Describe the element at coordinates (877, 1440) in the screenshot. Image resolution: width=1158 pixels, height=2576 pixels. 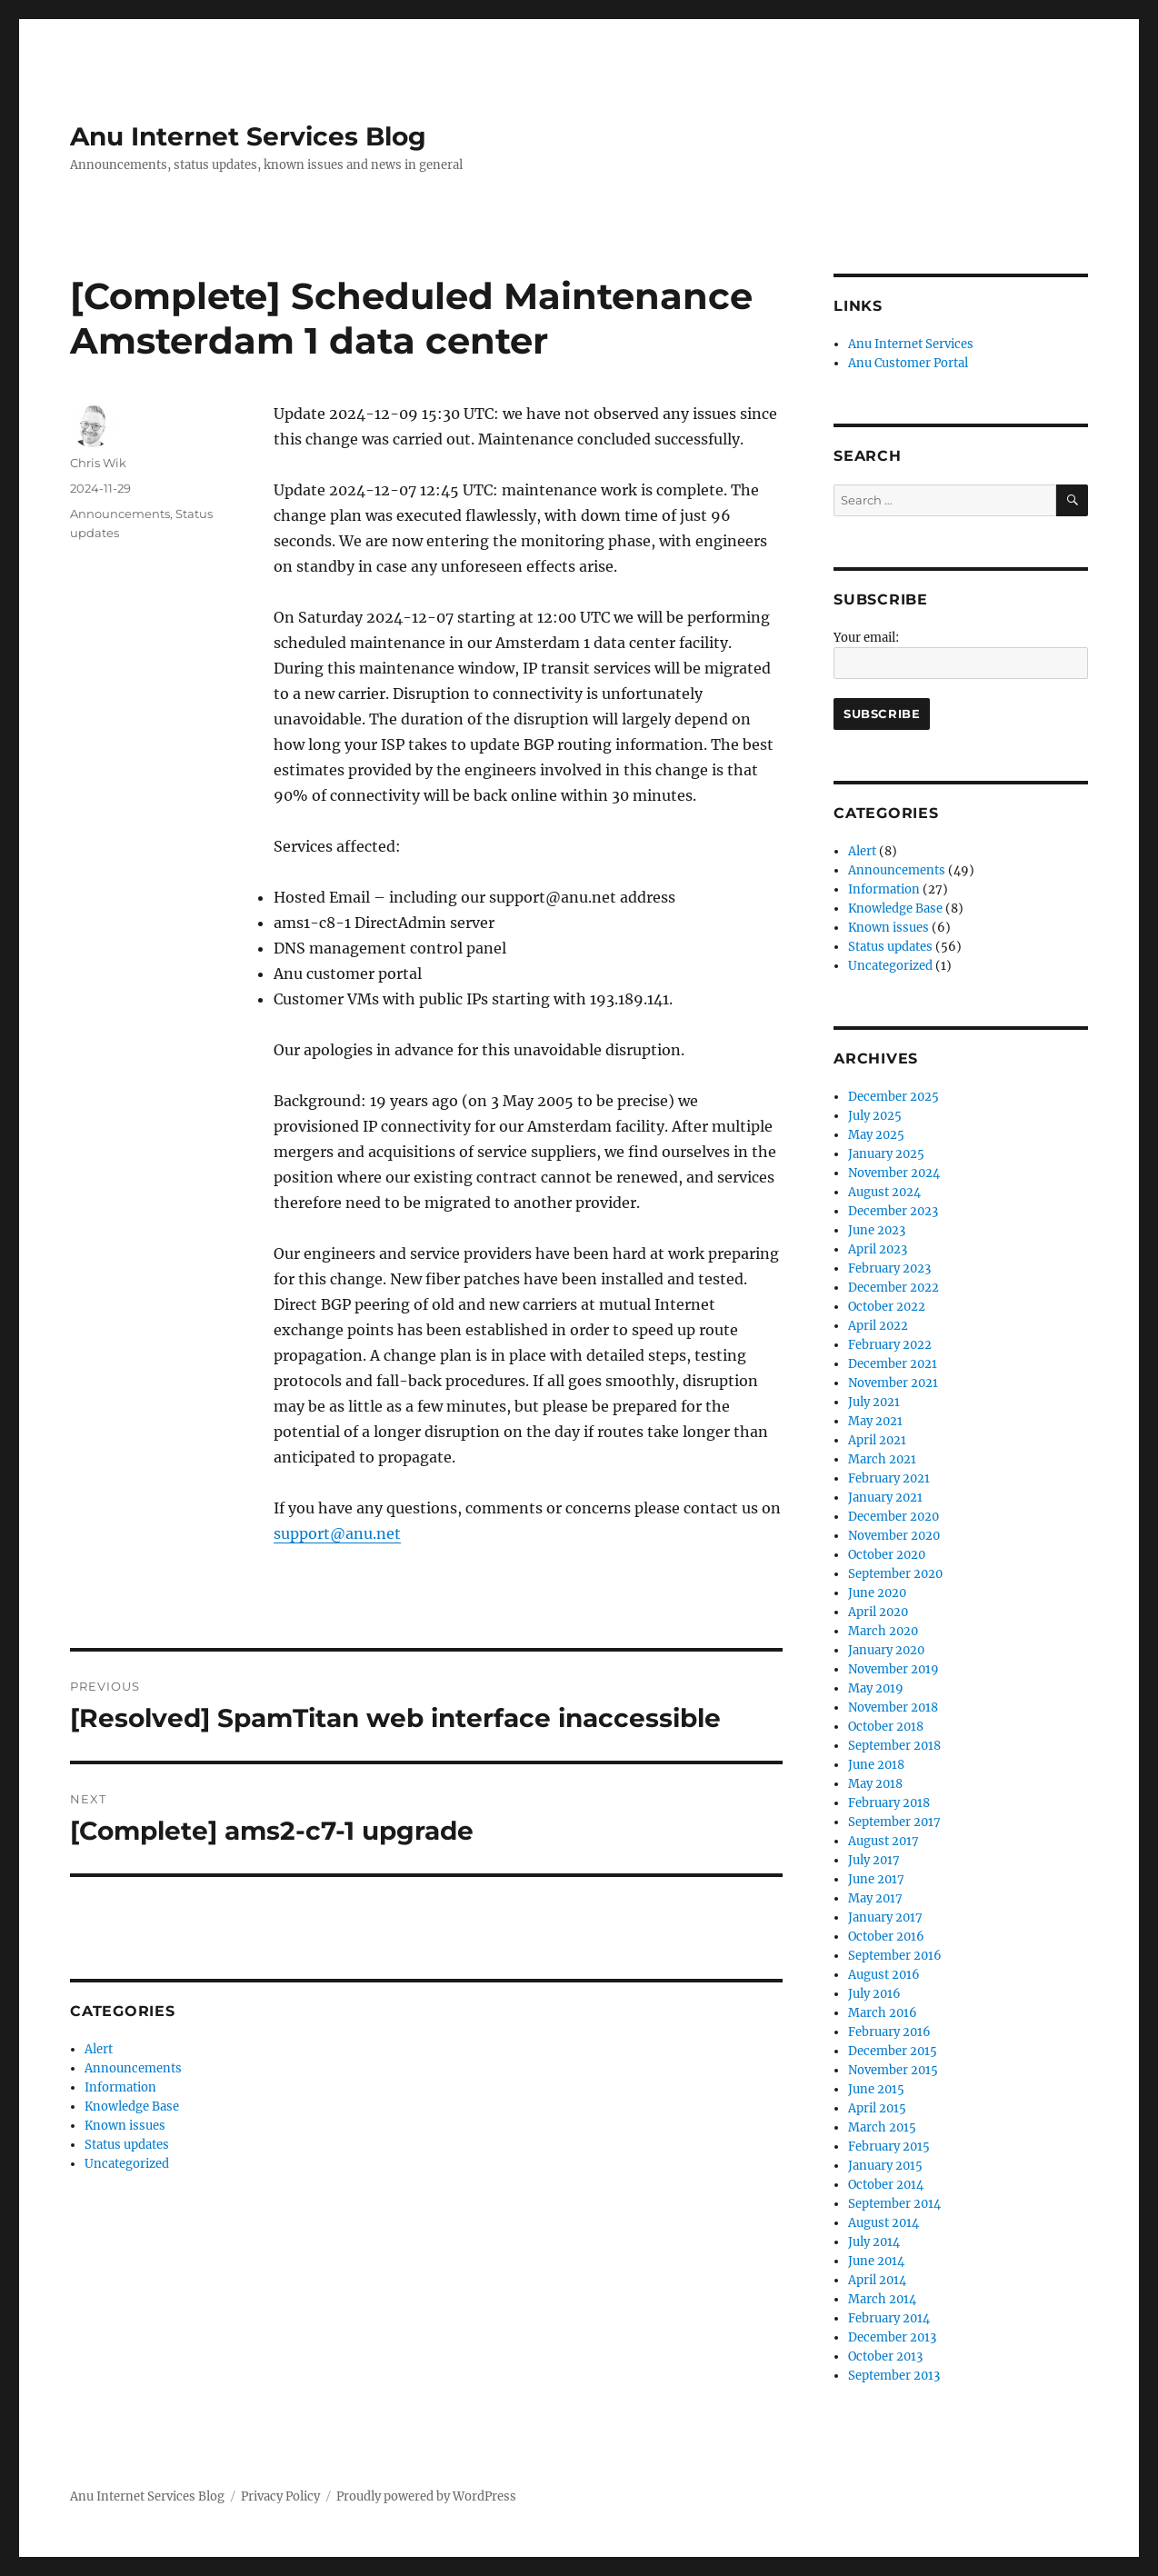
I see `April 2021` at that location.